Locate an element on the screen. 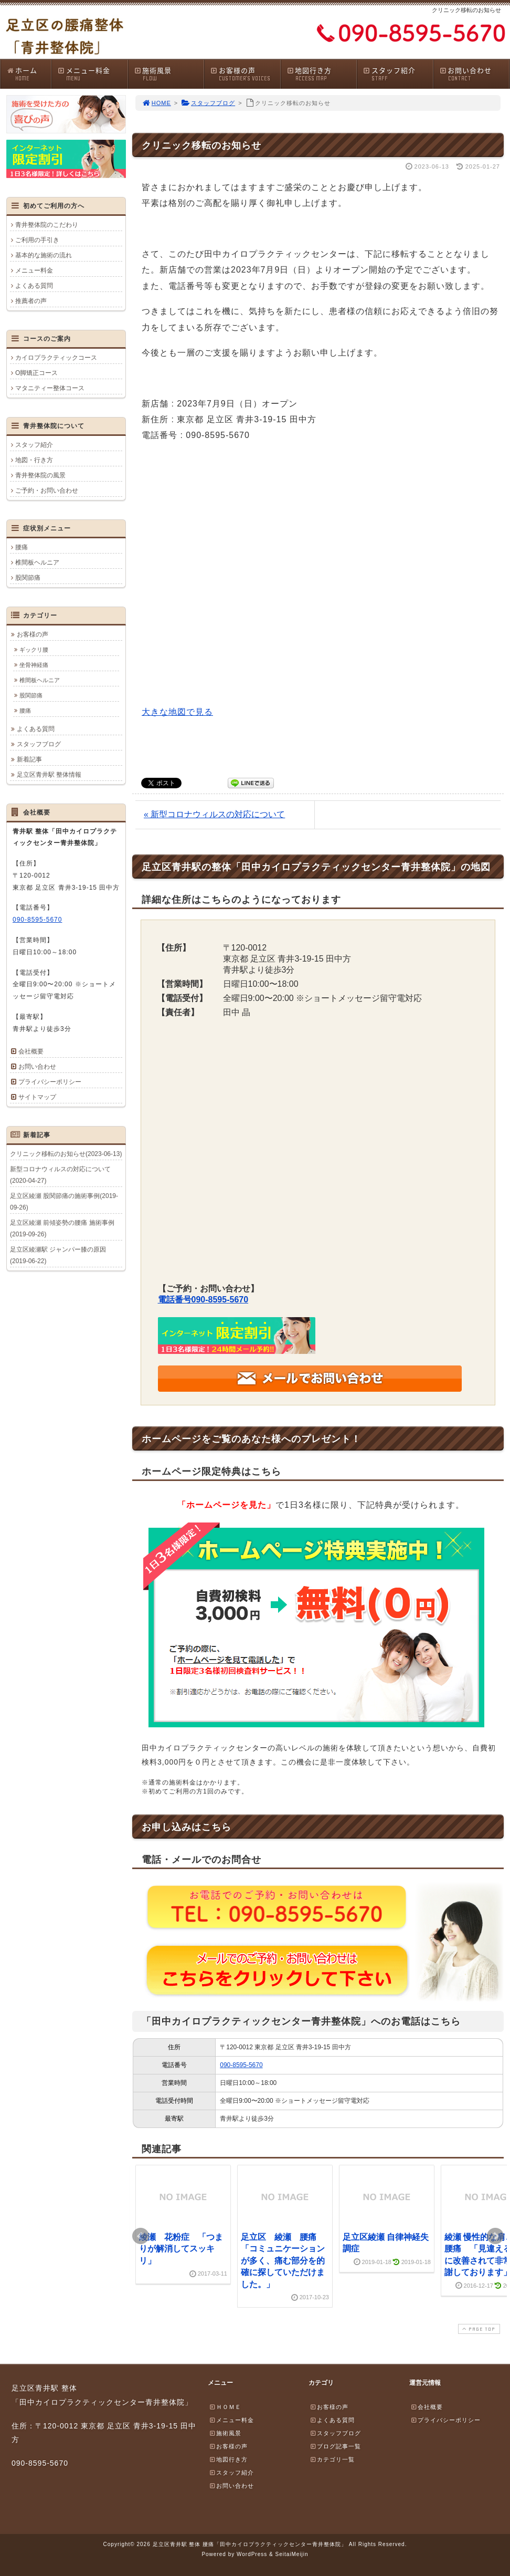 This screenshot has height=2576, width=510. O脚矯正コース is located at coordinates (36, 373).